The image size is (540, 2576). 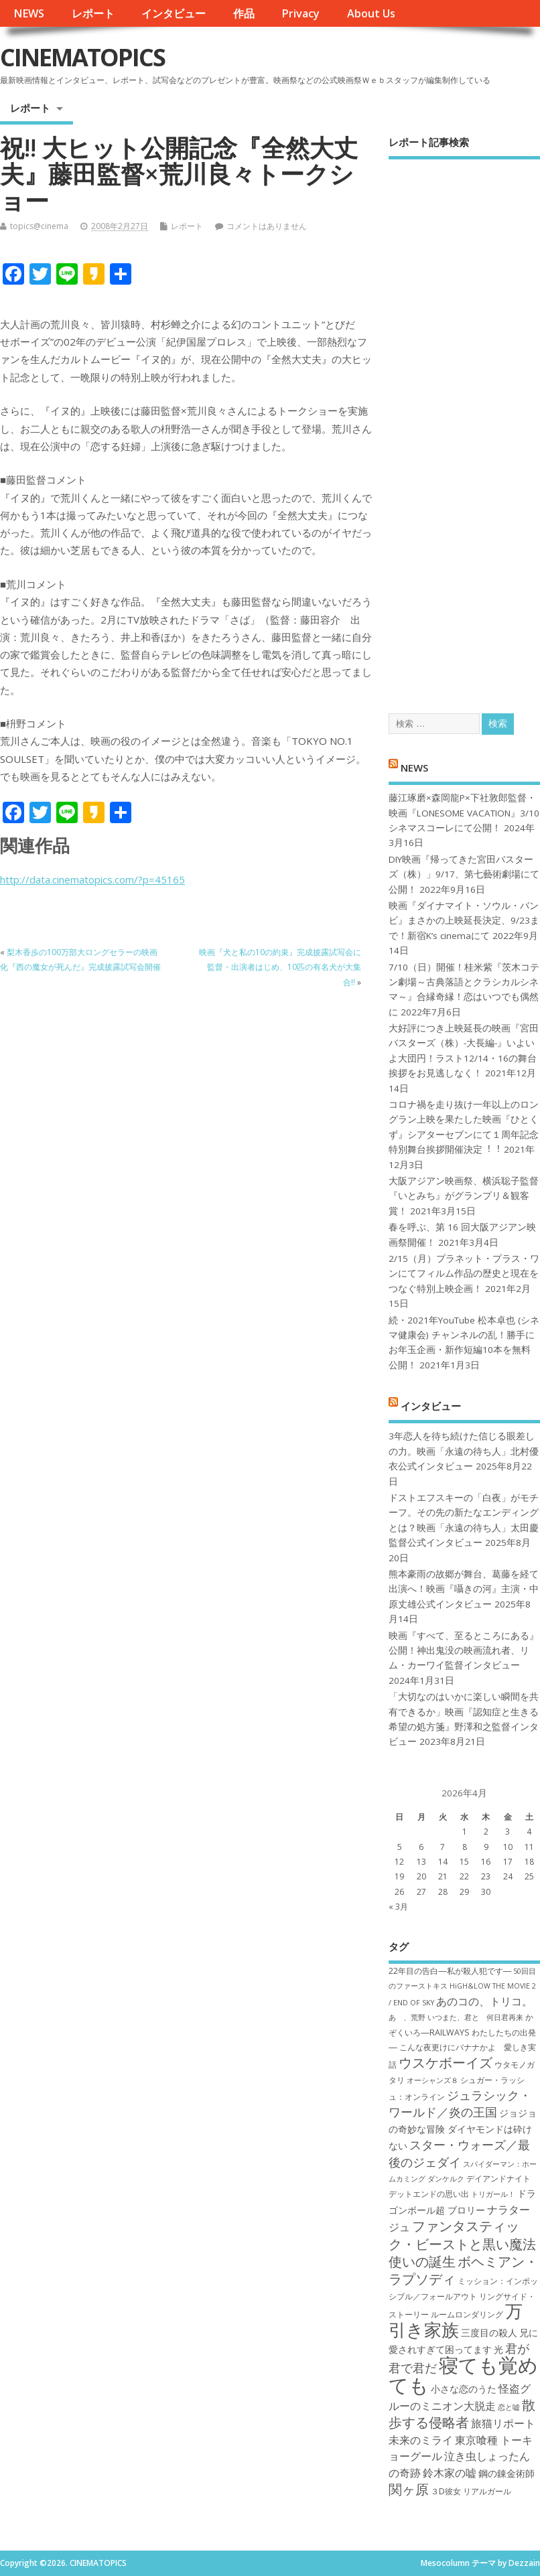 What do you see at coordinates (464, 1274) in the screenshot?
I see `2/15（月）プラネット・プラス・ワンにてフィルム作品の歴史と現在をつなぐ特別上映企画！` at bounding box center [464, 1274].